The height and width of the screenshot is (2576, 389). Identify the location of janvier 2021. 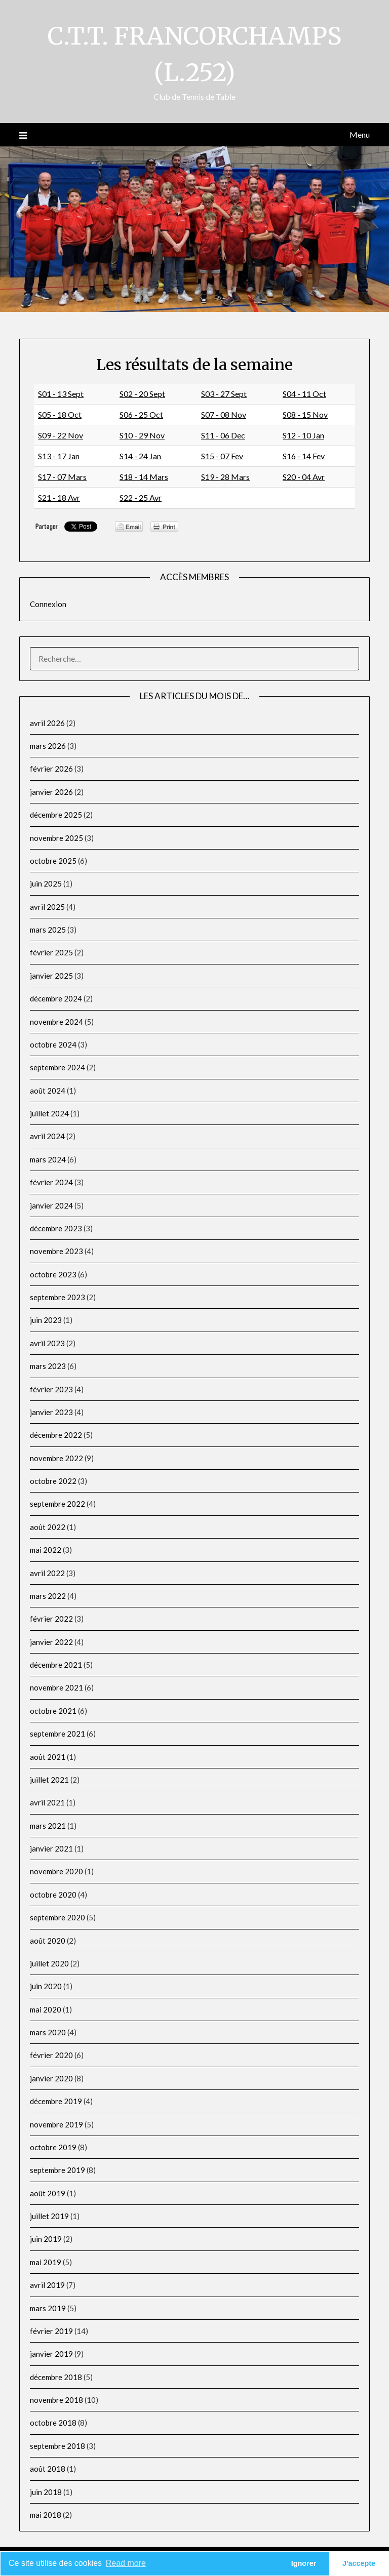
(51, 1848).